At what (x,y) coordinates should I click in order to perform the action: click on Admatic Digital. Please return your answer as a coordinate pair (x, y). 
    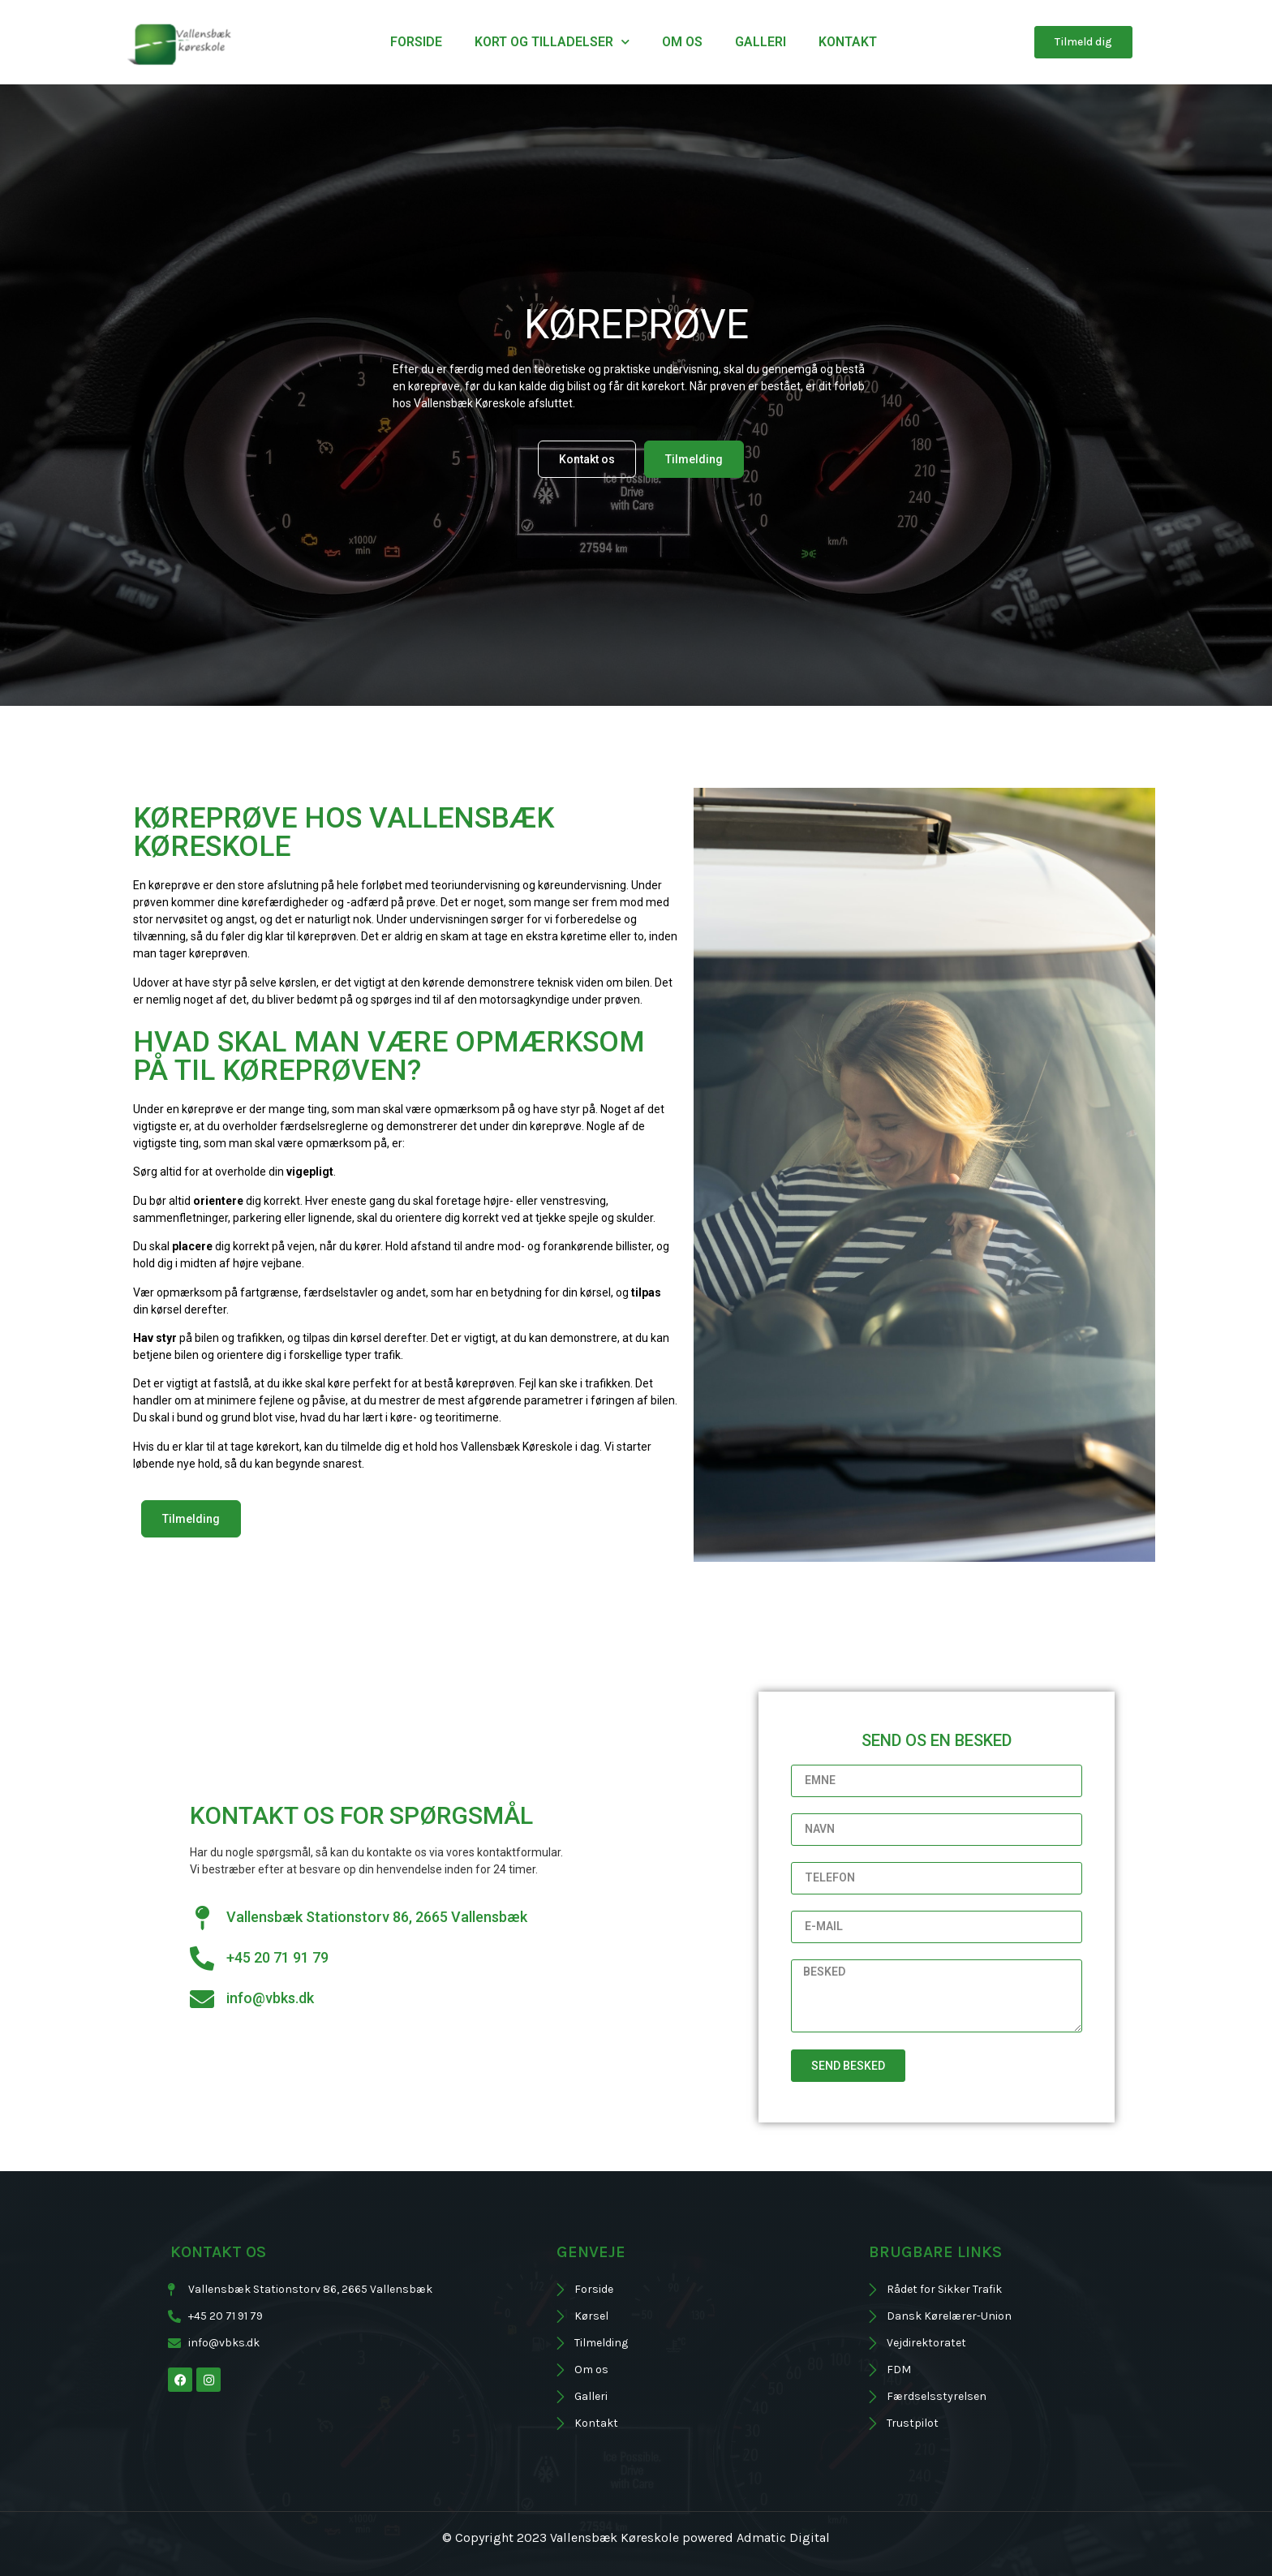
    Looking at the image, I should click on (783, 2537).